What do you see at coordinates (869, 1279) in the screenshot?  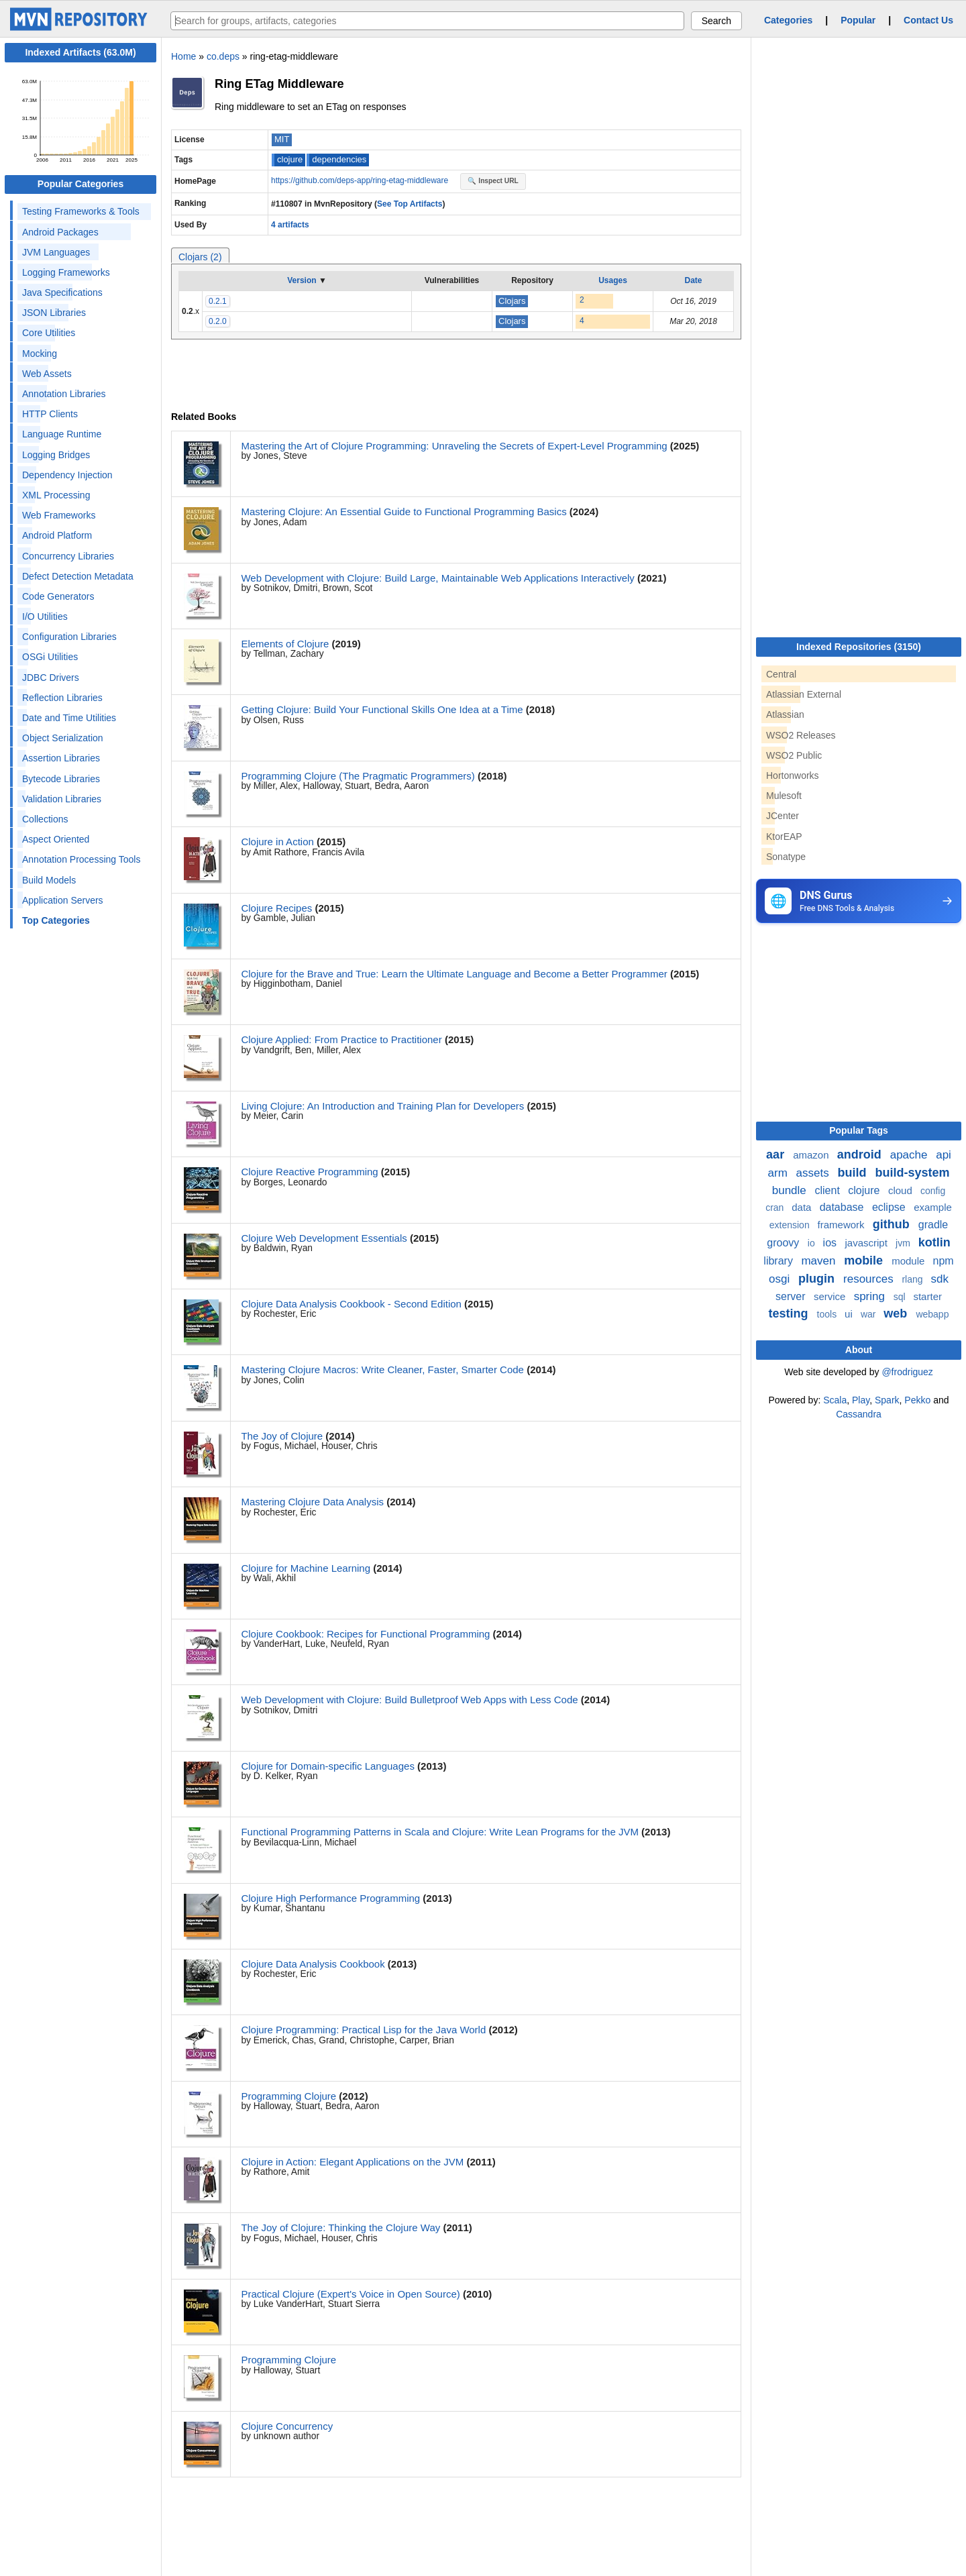 I see `resources` at bounding box center [869, 1279].